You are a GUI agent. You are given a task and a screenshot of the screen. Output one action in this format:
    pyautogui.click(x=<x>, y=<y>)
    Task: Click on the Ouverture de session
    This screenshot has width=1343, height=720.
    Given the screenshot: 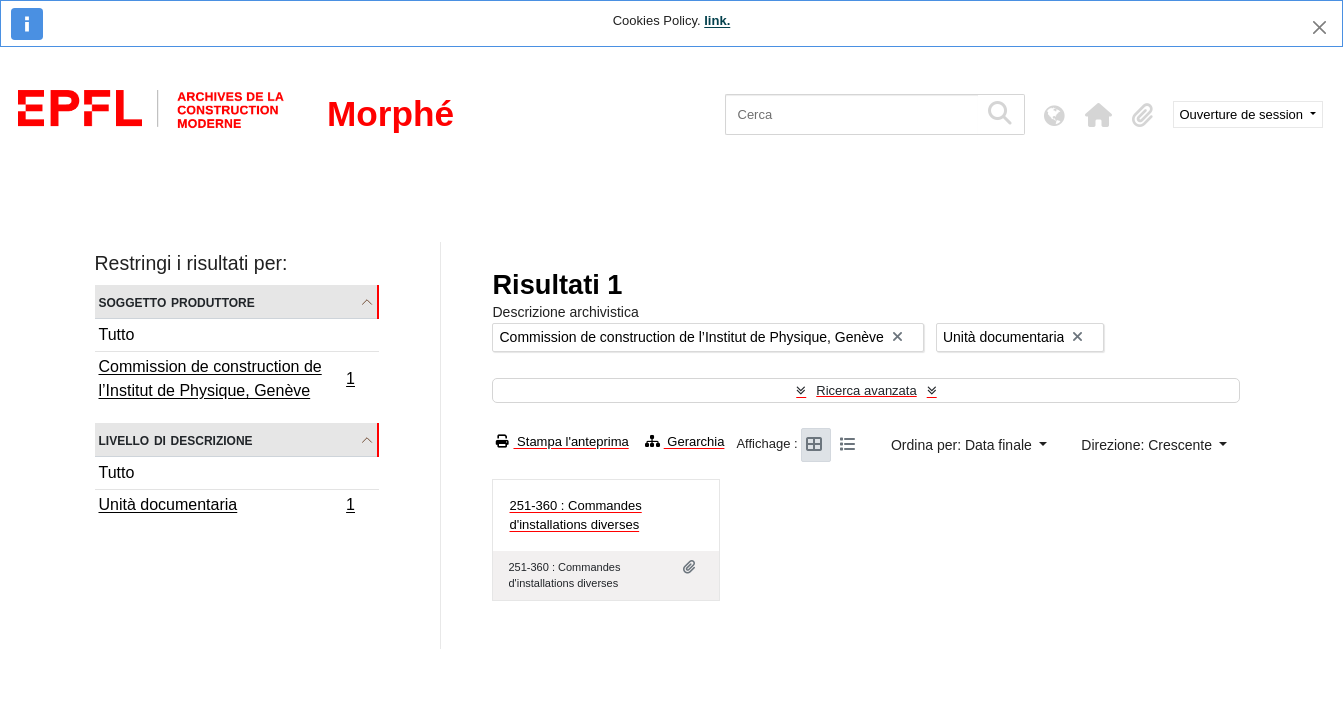 What is the action you would take?
    pyautogui.click(x=1243, y=114)
    